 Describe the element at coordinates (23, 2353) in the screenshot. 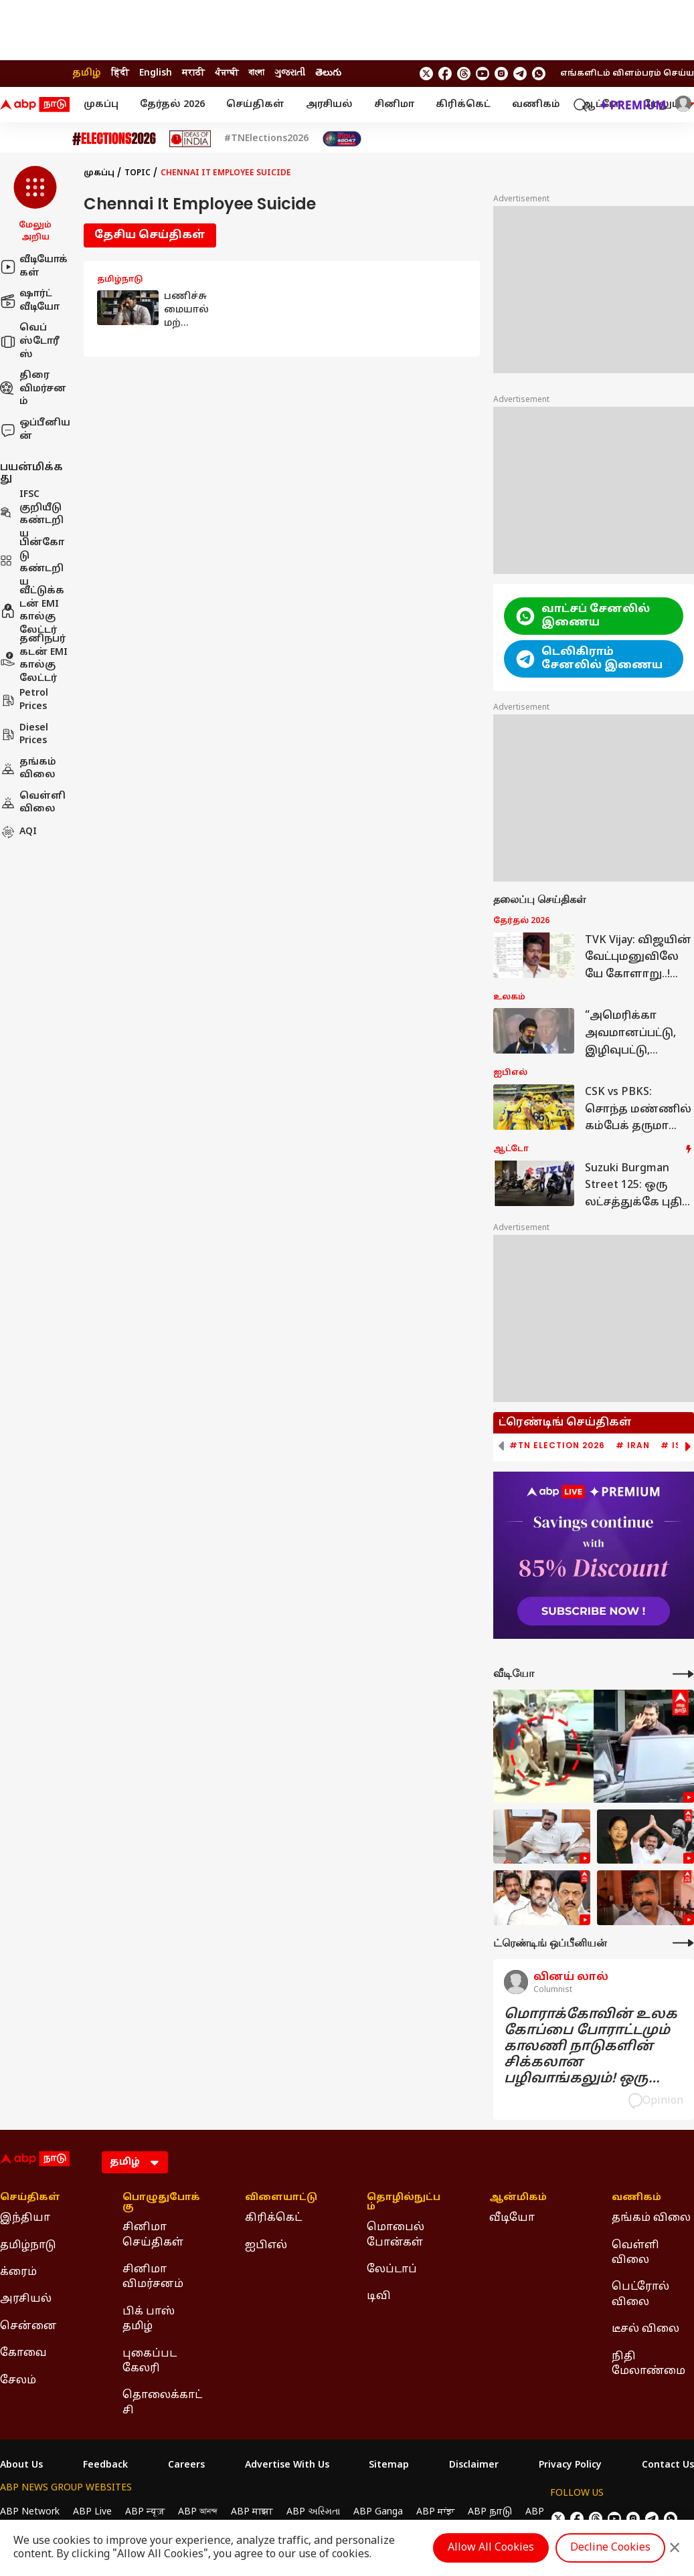

I see `கோவை [Click Here for கோவை Section]` at that location.